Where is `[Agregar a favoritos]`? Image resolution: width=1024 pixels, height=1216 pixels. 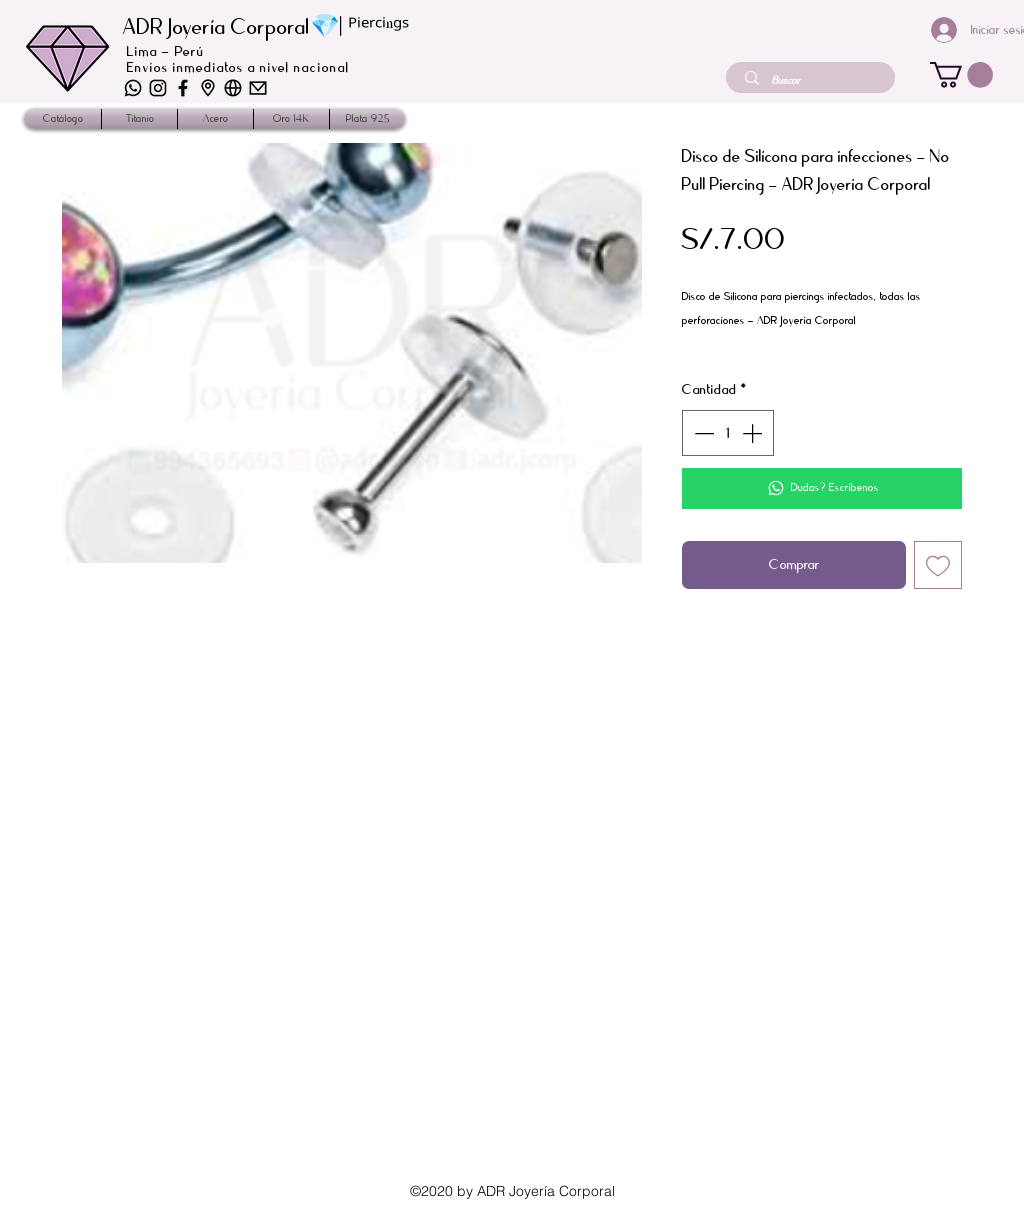 [Agregar a favoritos] is located at coordinates (938, 565).